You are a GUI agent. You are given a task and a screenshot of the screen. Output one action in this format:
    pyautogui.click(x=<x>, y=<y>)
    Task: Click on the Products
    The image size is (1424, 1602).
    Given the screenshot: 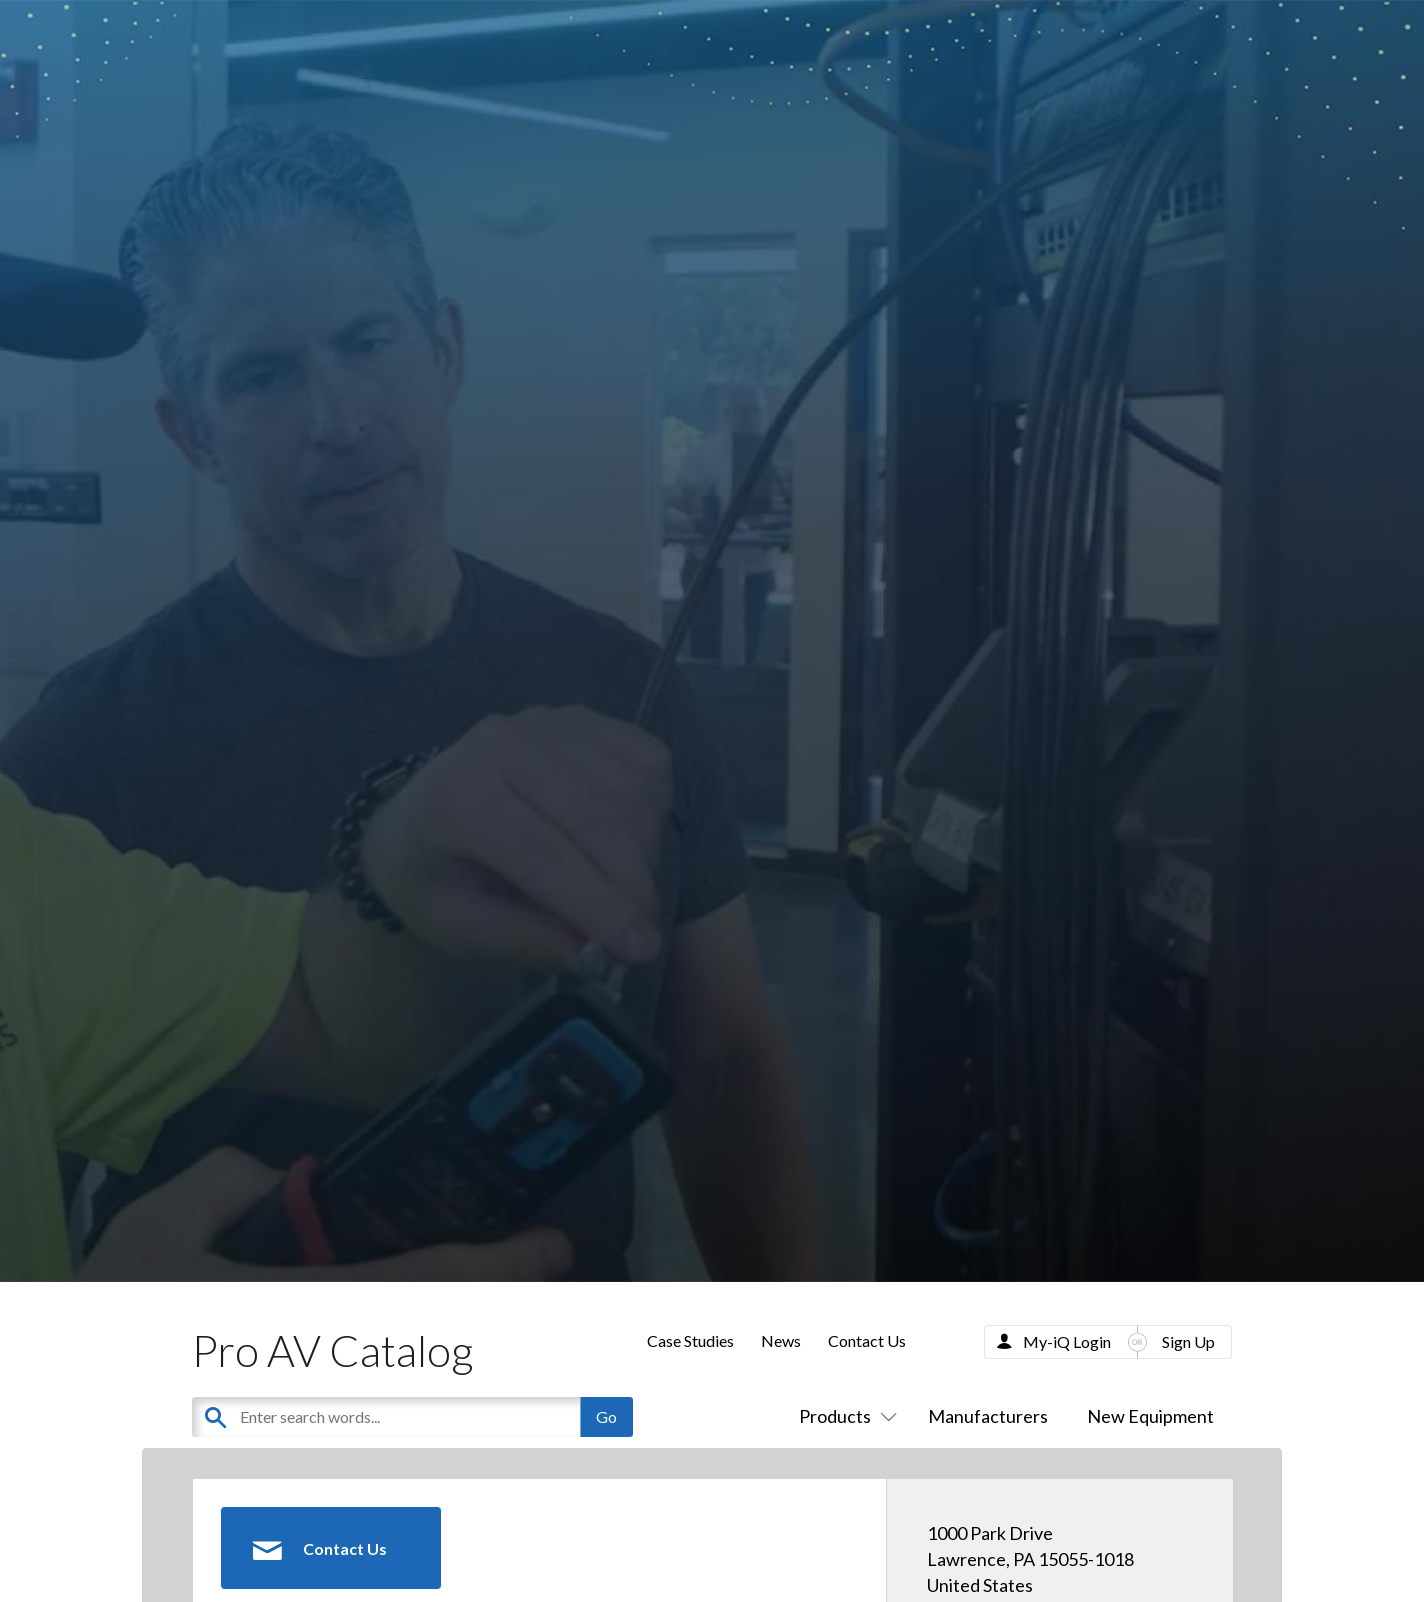 What is the action you would take?
    pyautogui.click(x=844, y=1416)
    